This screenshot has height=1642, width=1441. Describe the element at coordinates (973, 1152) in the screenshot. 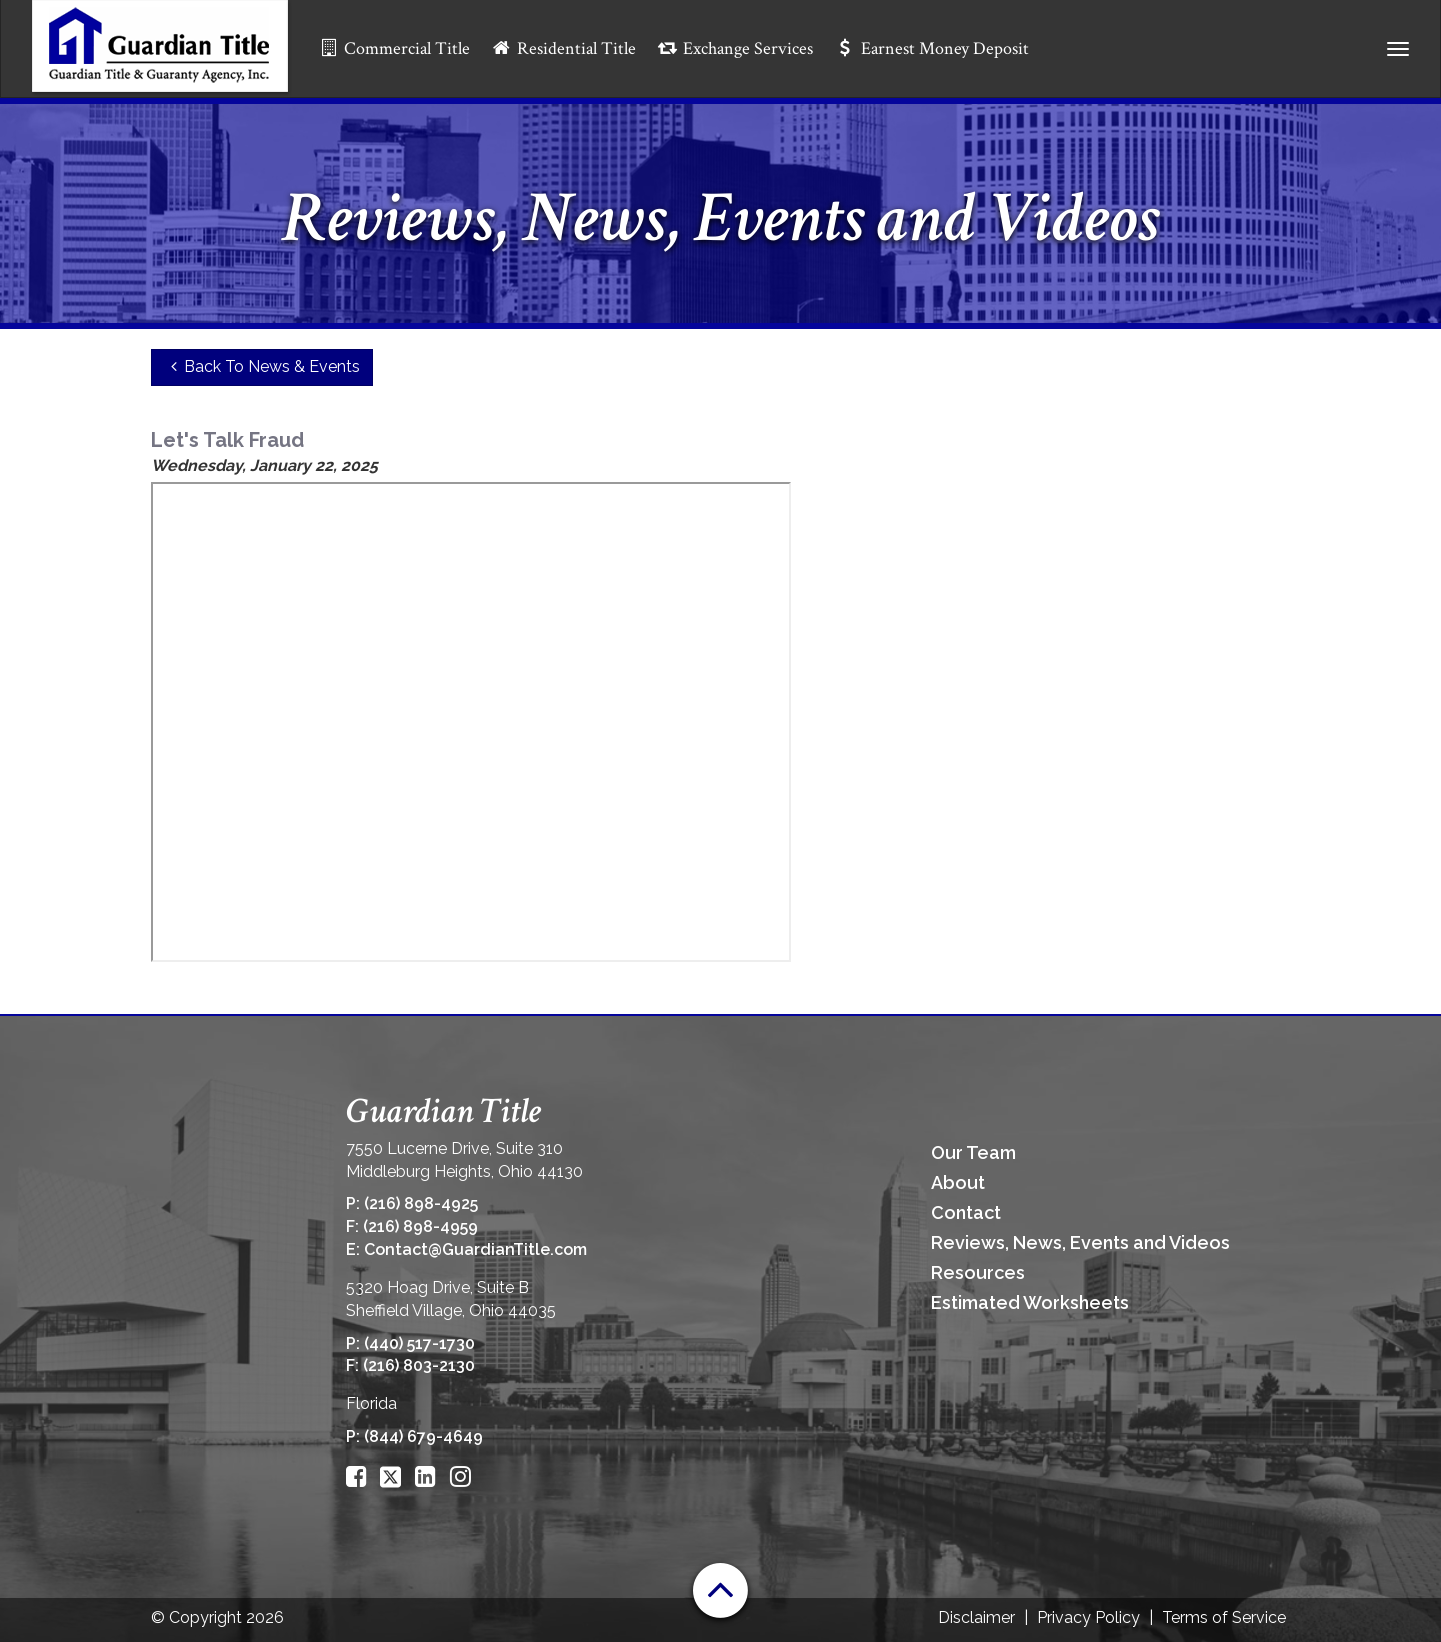

I see `Our Team` at that location.